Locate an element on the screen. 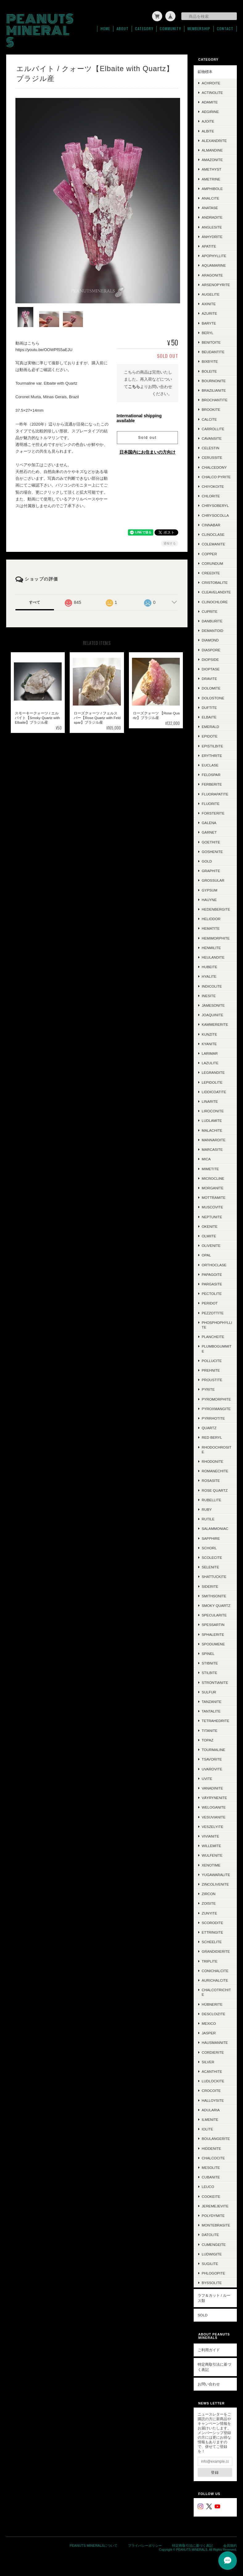 The width and height of the screenshot is (243, 2576). Muscovite is located at coordinates (212, 1207).